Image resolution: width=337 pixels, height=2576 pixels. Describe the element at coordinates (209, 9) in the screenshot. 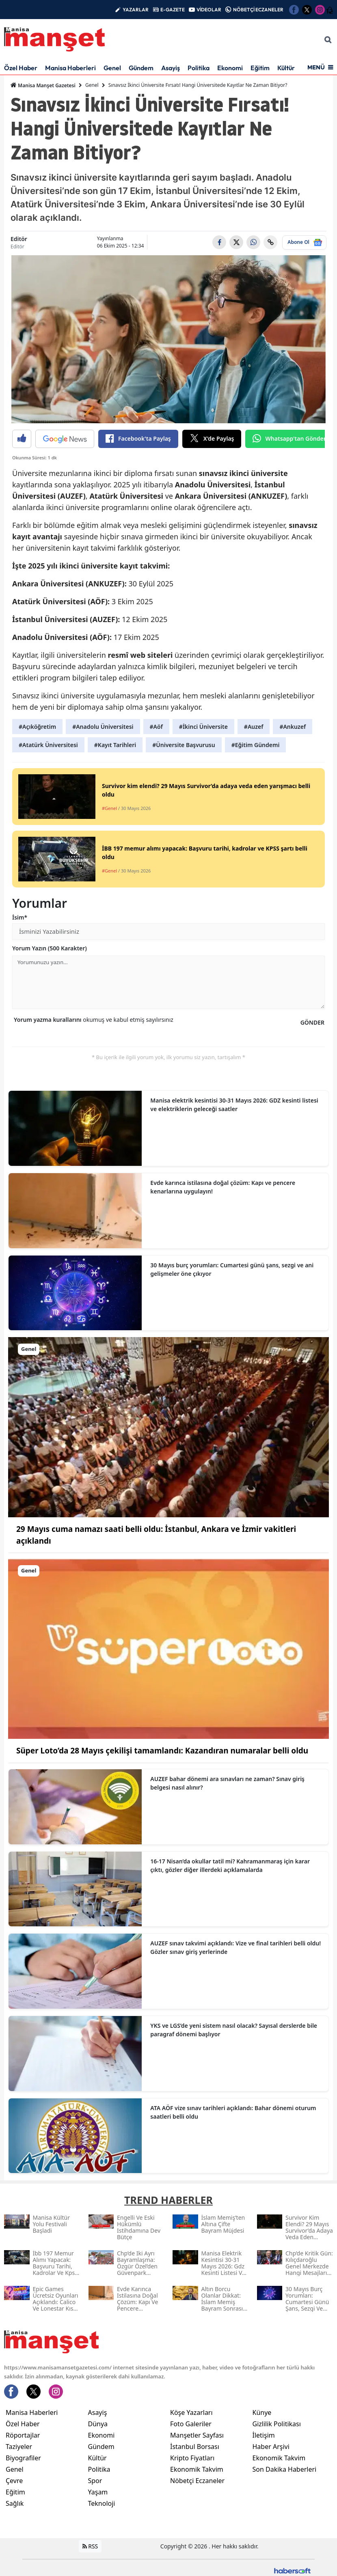

I see `VİDEOLAR` at that location.